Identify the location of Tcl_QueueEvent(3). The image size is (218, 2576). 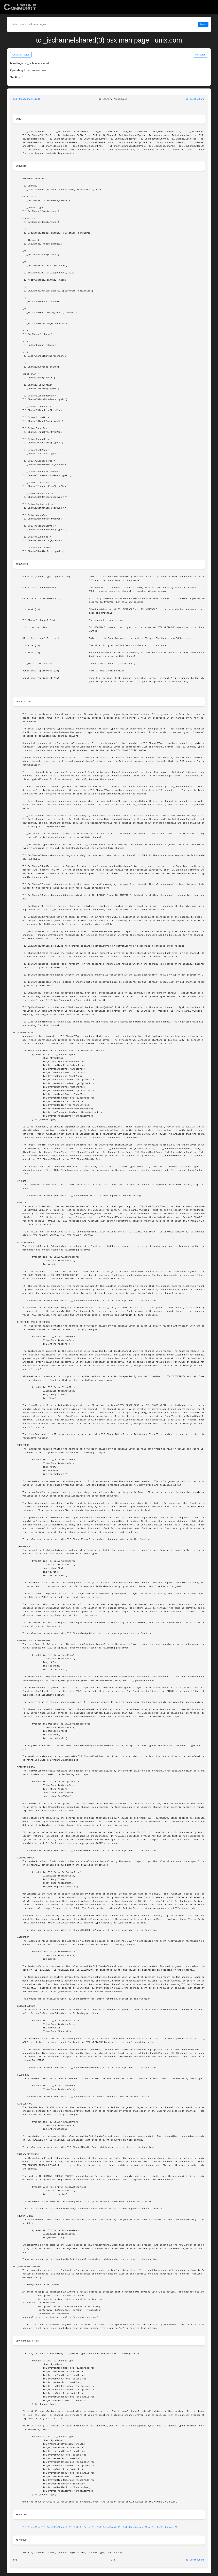
(108, 2527).